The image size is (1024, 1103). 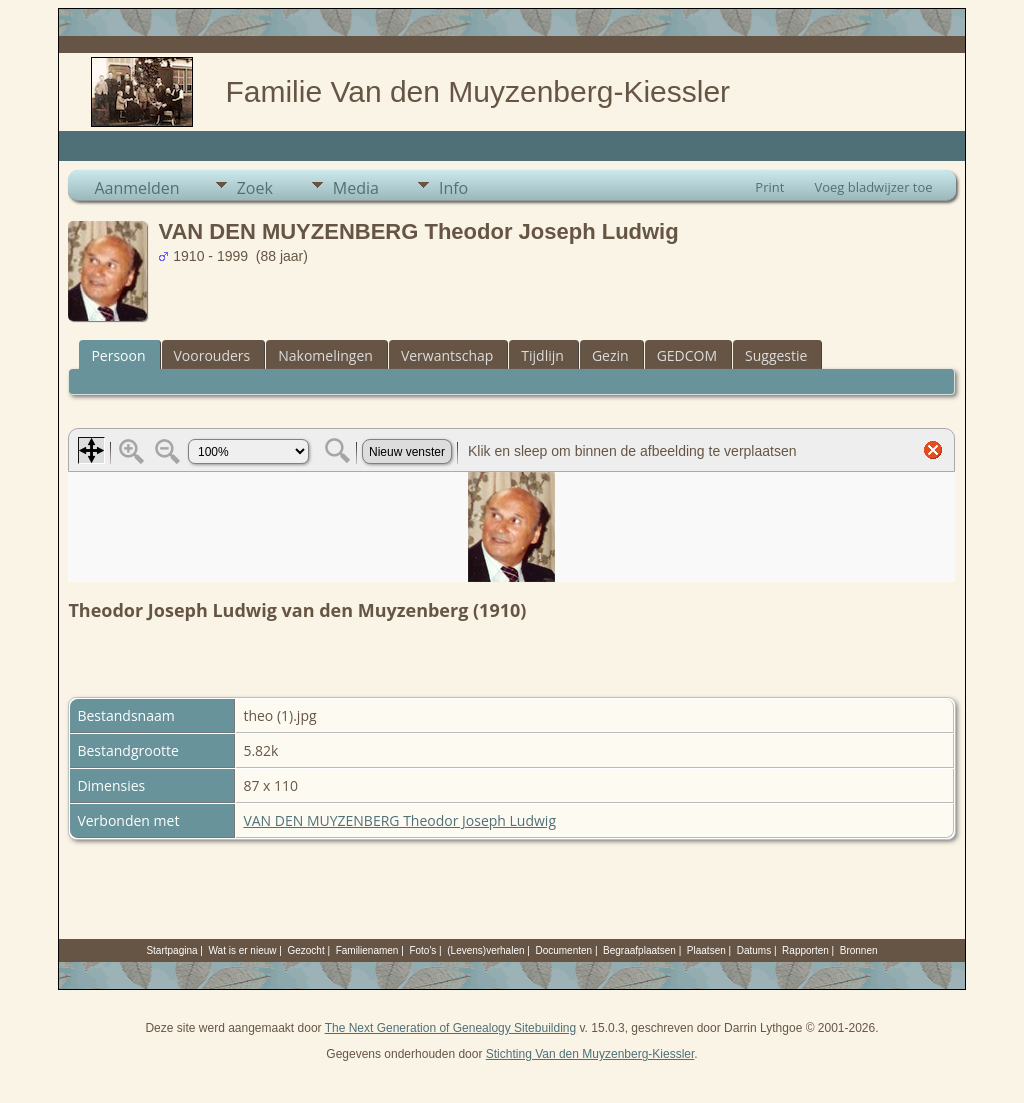 What do you see at coordinates (542, 355) in the screenshot?
I see `Tijdlijn` at bounding box center [542, 355].